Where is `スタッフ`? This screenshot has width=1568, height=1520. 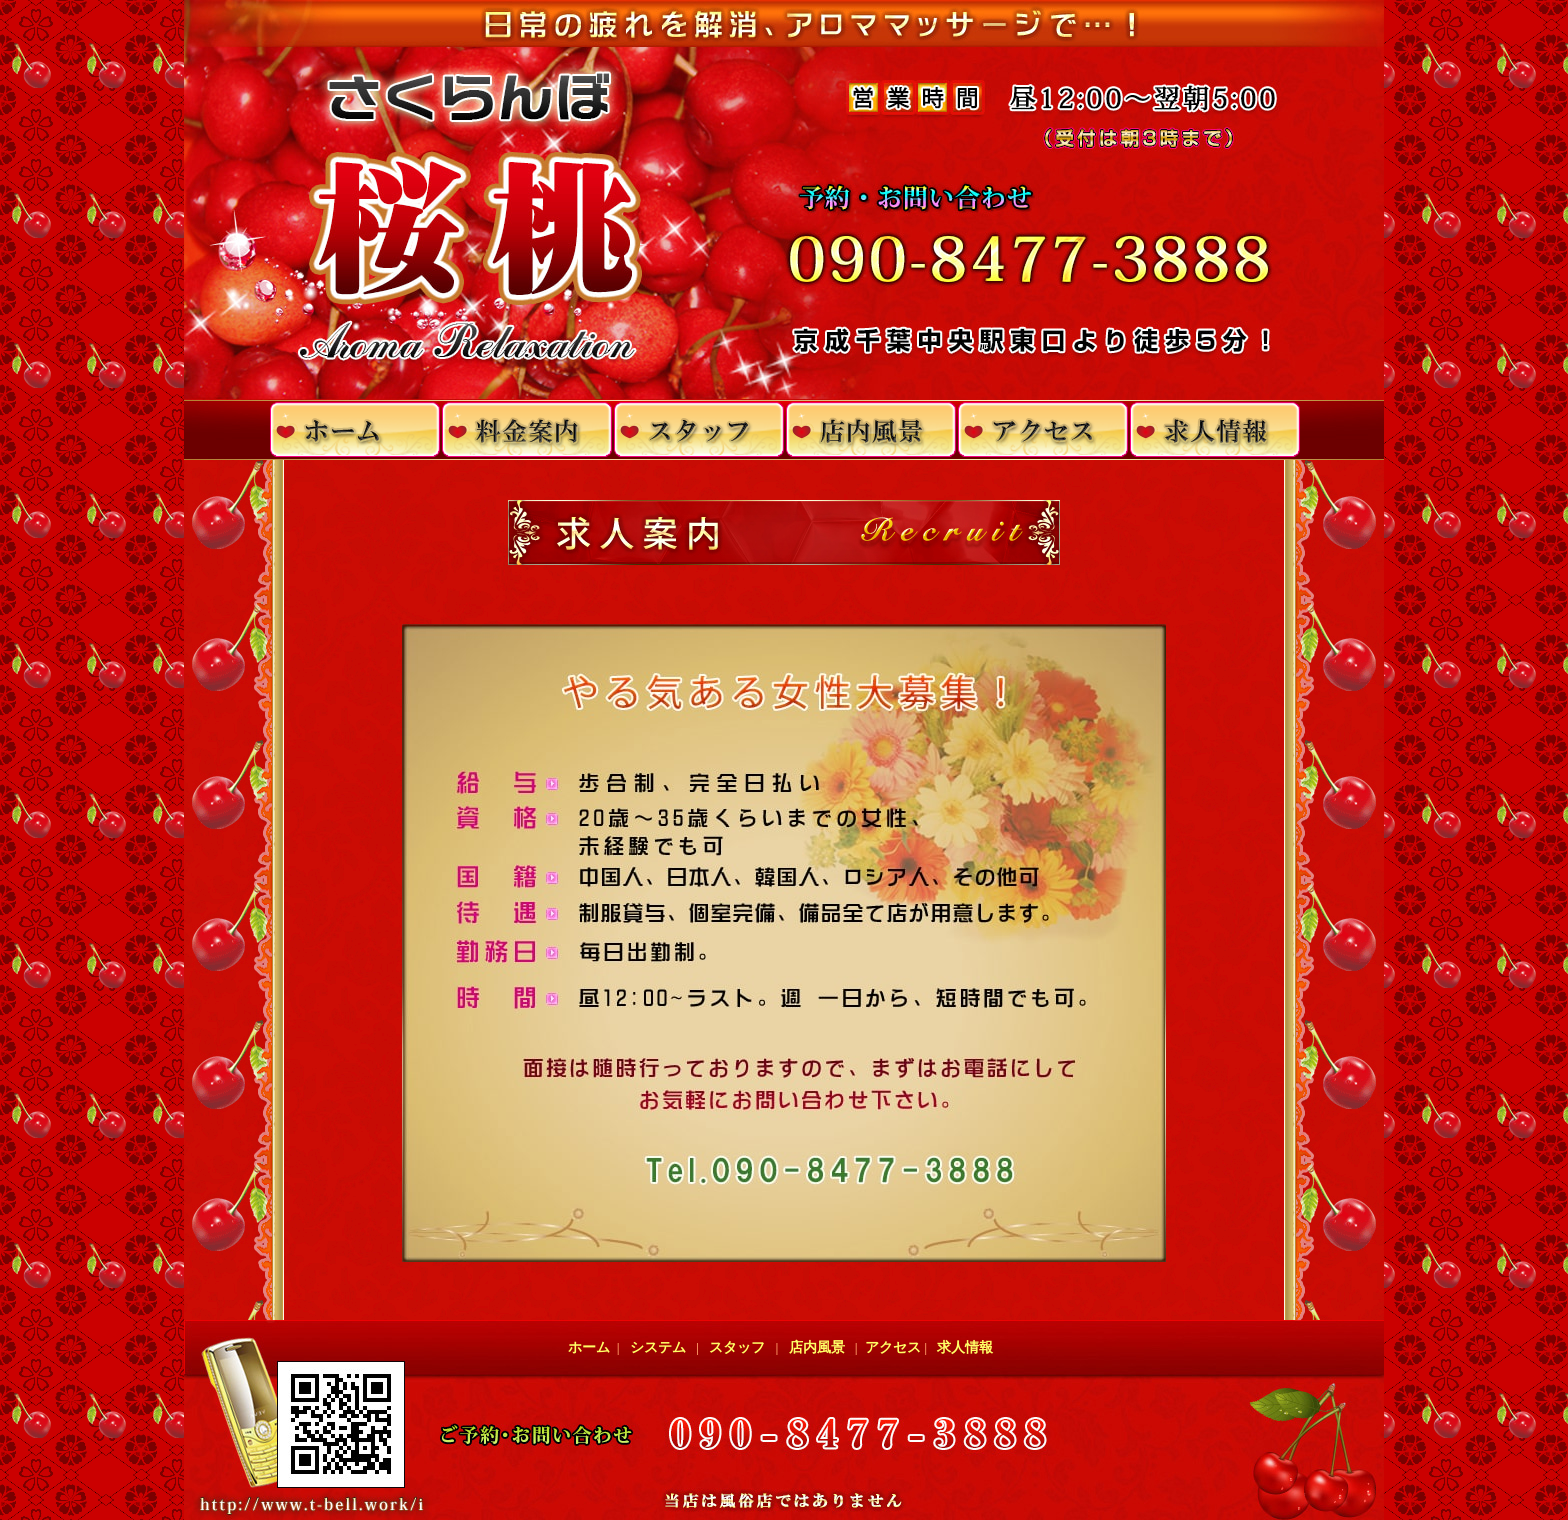 スタッフ is located at coordinates (737, 1347).